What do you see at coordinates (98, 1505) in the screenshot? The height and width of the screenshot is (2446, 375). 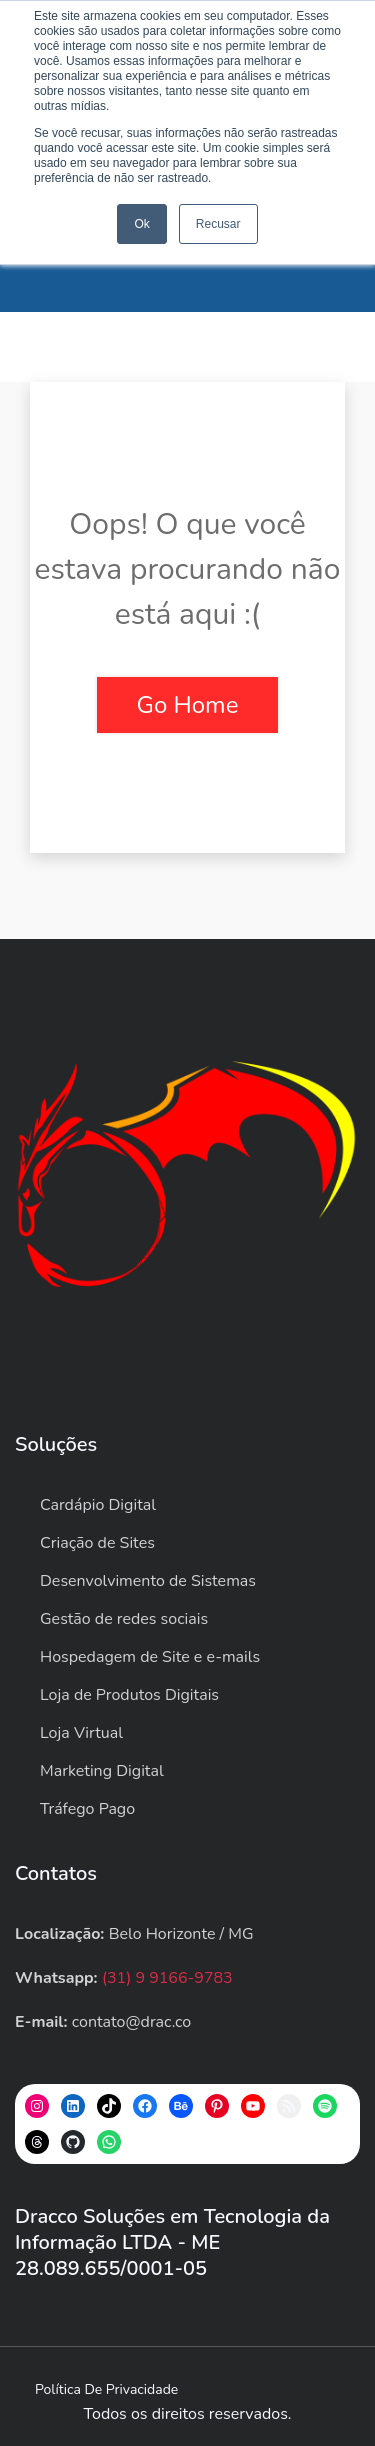 I see `Cardápio Digital` at bounding box center [98, 1505].